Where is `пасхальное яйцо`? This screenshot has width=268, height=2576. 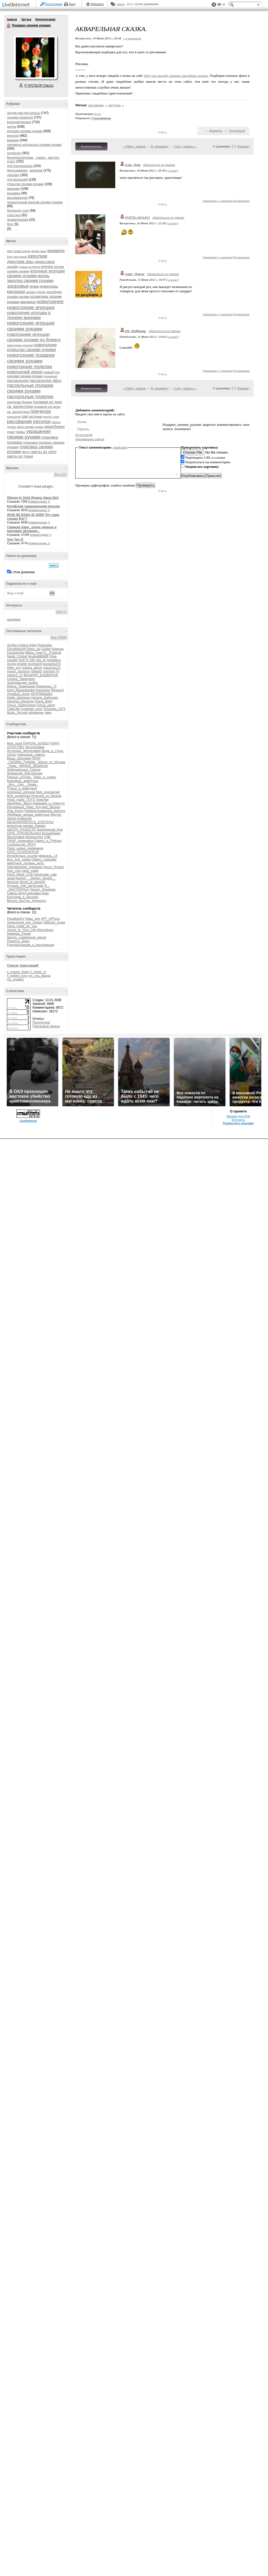 пасхальное яйцо is located at coordinates (46, 380).